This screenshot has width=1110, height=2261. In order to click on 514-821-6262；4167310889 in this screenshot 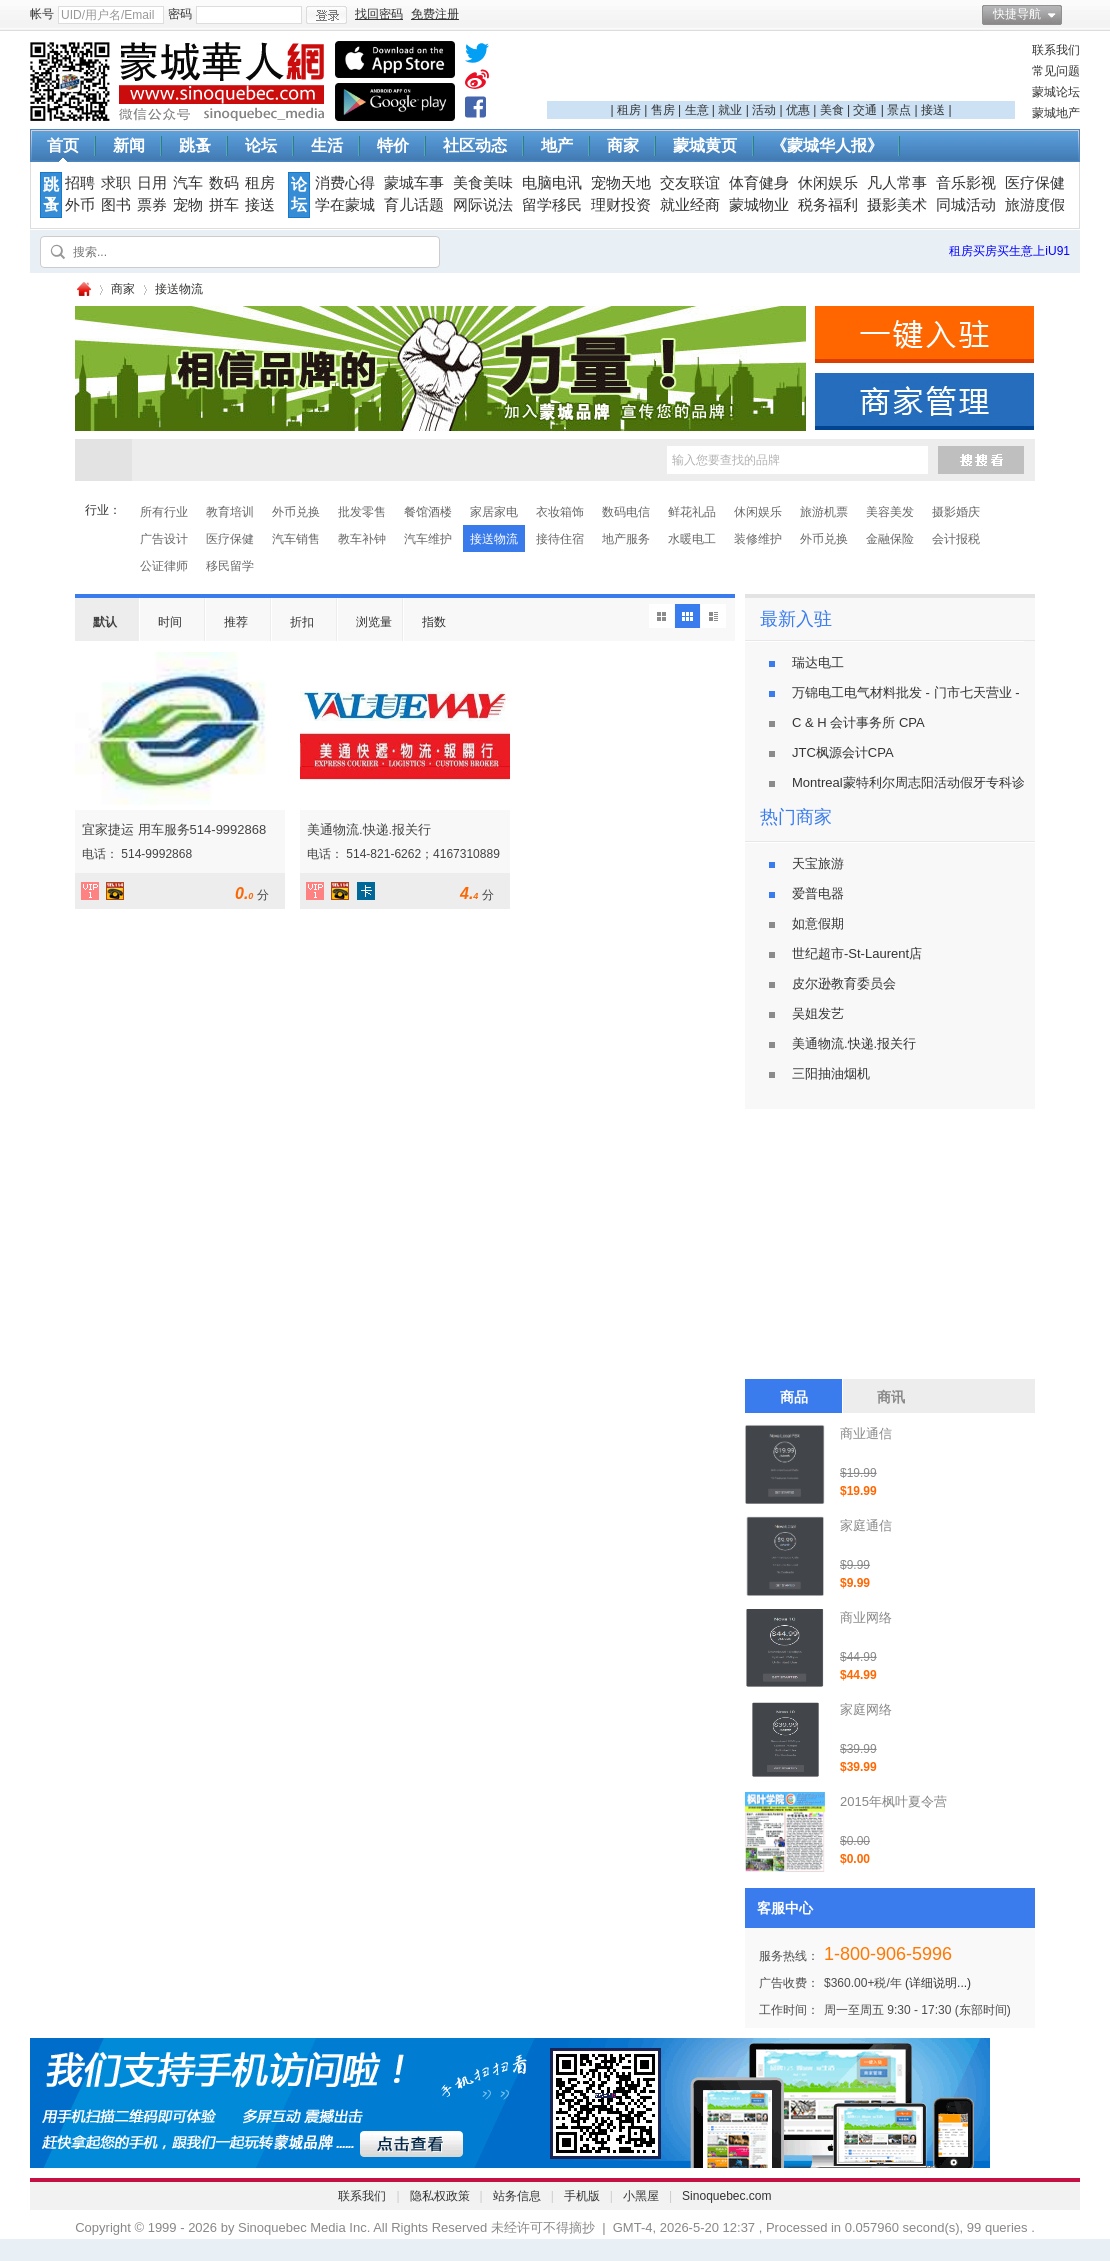, I will do `click(422, 854)`.